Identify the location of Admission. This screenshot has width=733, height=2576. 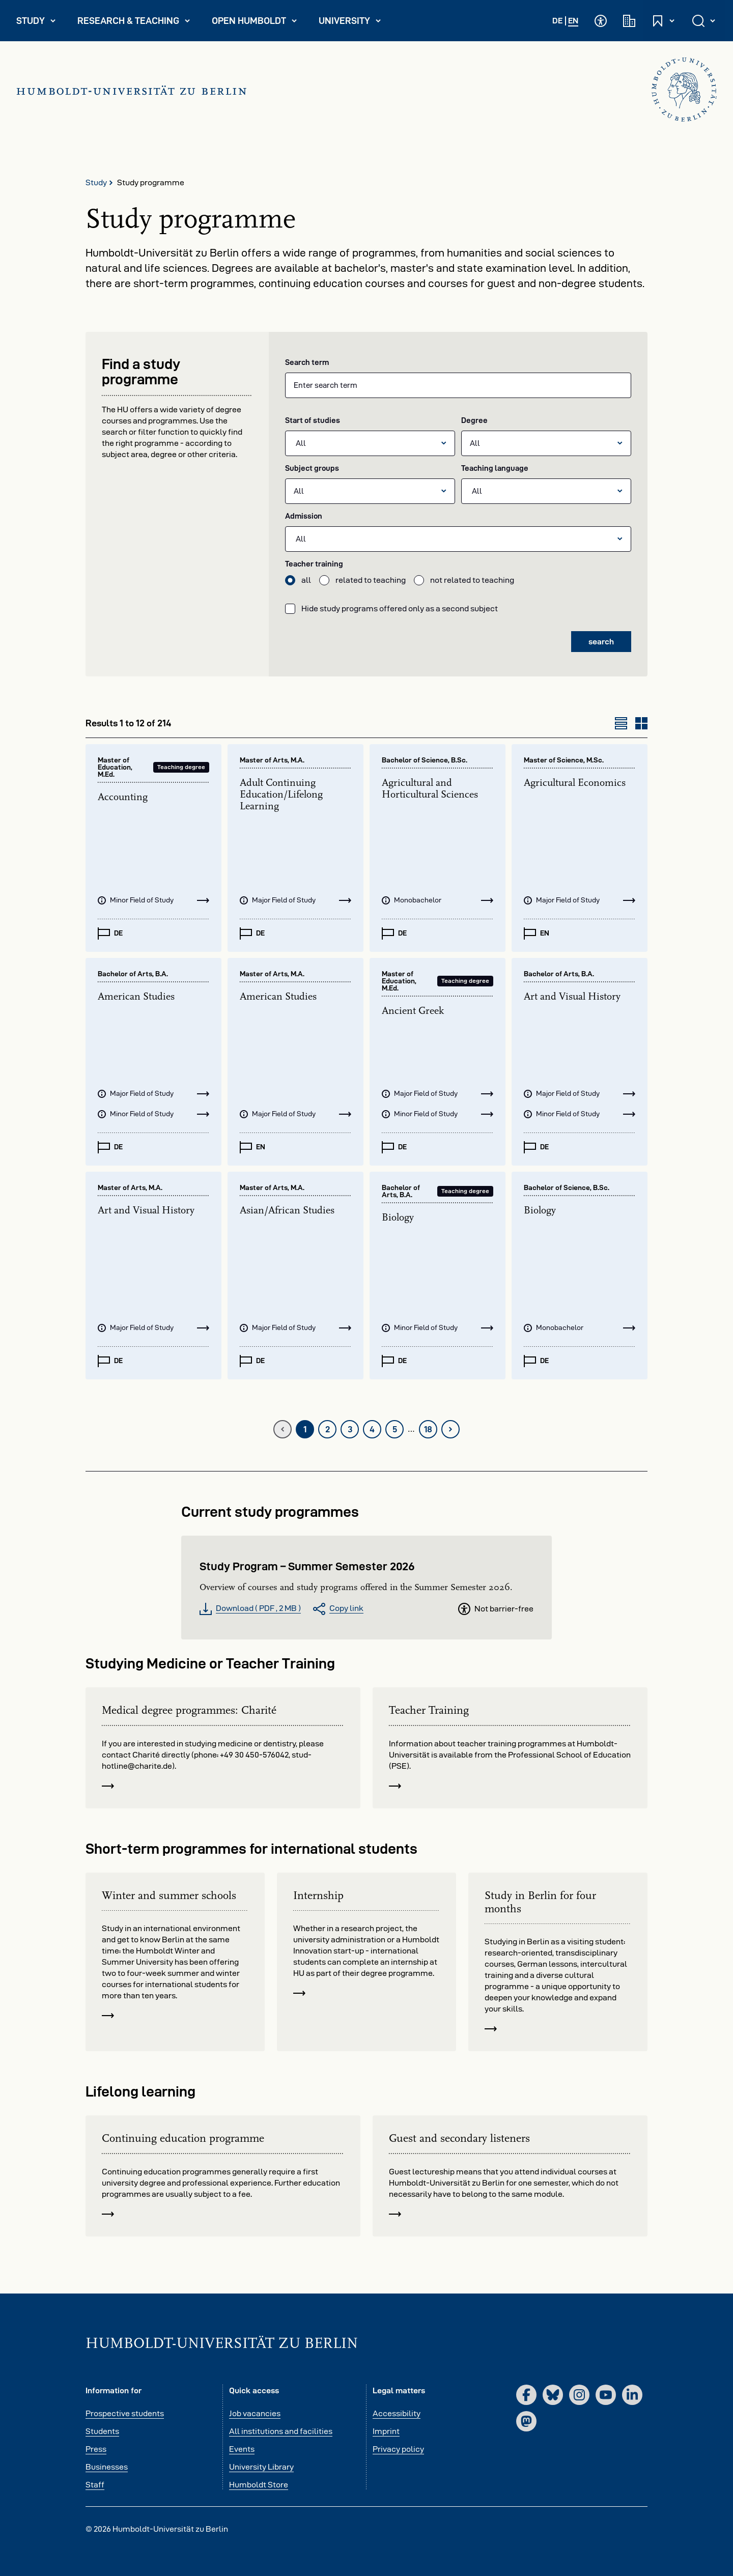
(303, 516).